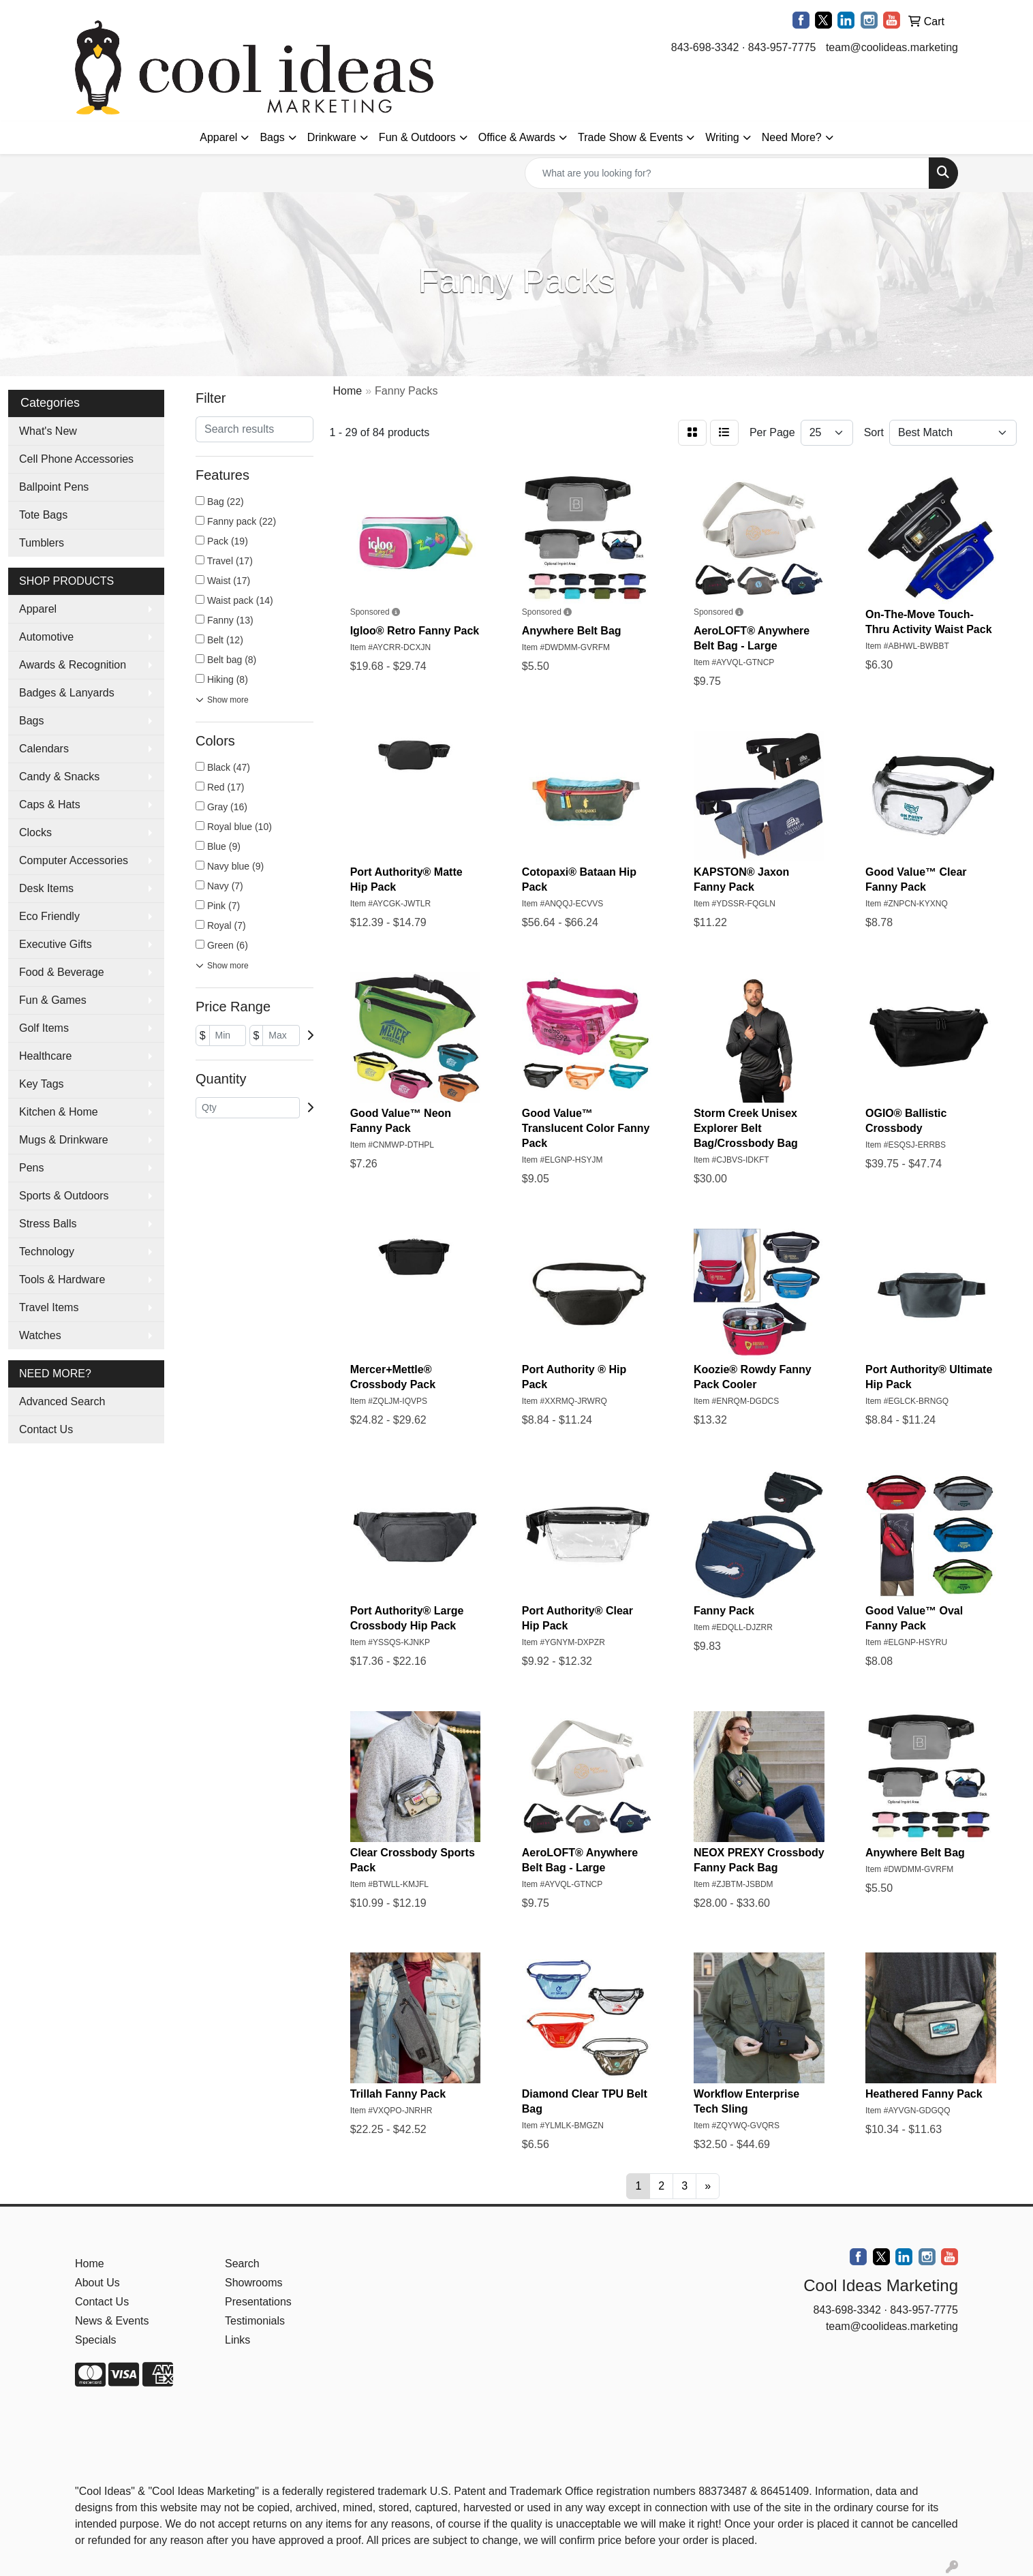  What do you see at coordinates (255, 2321) in the screenshot?
I see `Testimonials` at bounding box center [255, 2321].